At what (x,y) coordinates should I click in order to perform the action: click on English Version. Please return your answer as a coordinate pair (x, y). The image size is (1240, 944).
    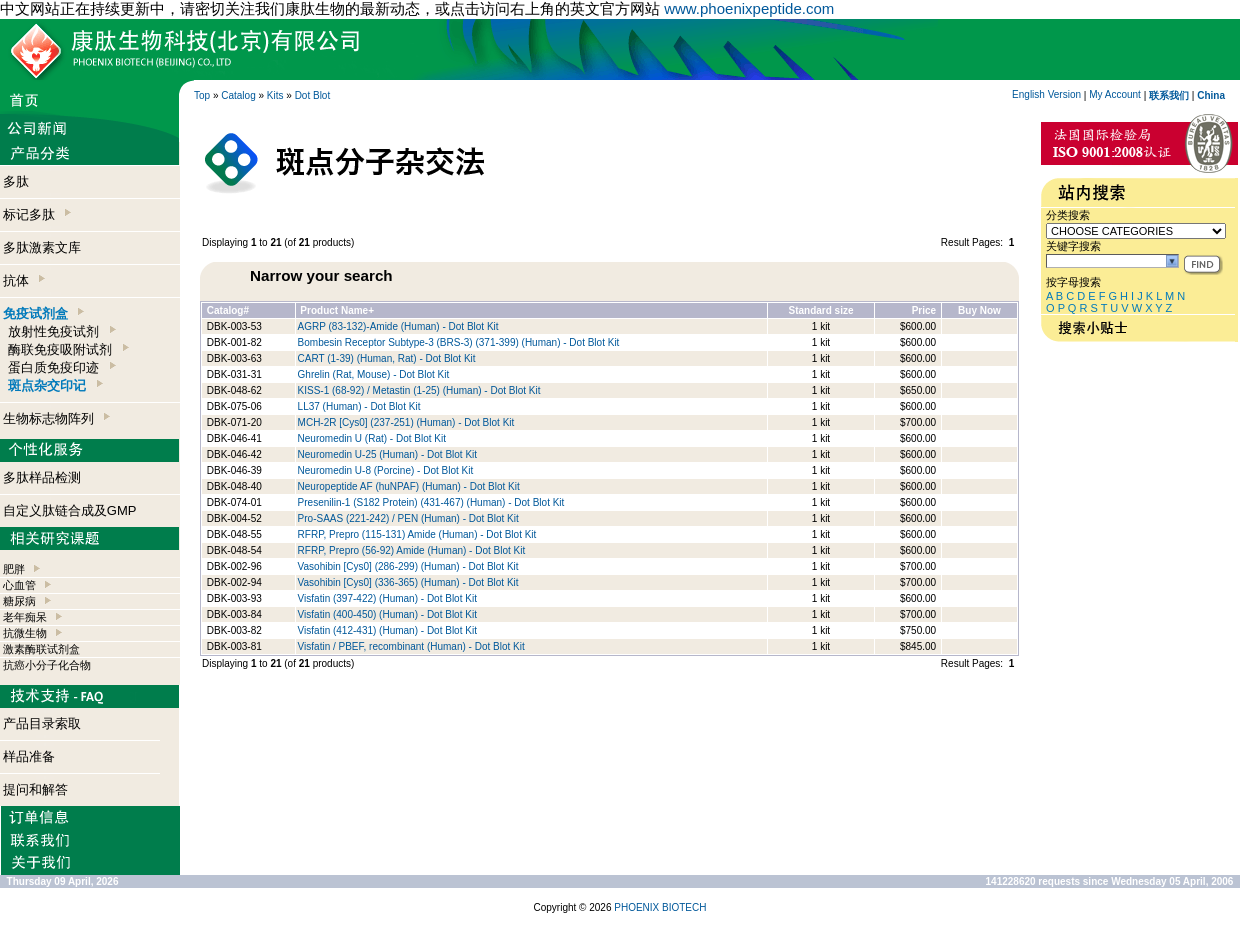
    Looking at the image, I should click on (1046, 94).